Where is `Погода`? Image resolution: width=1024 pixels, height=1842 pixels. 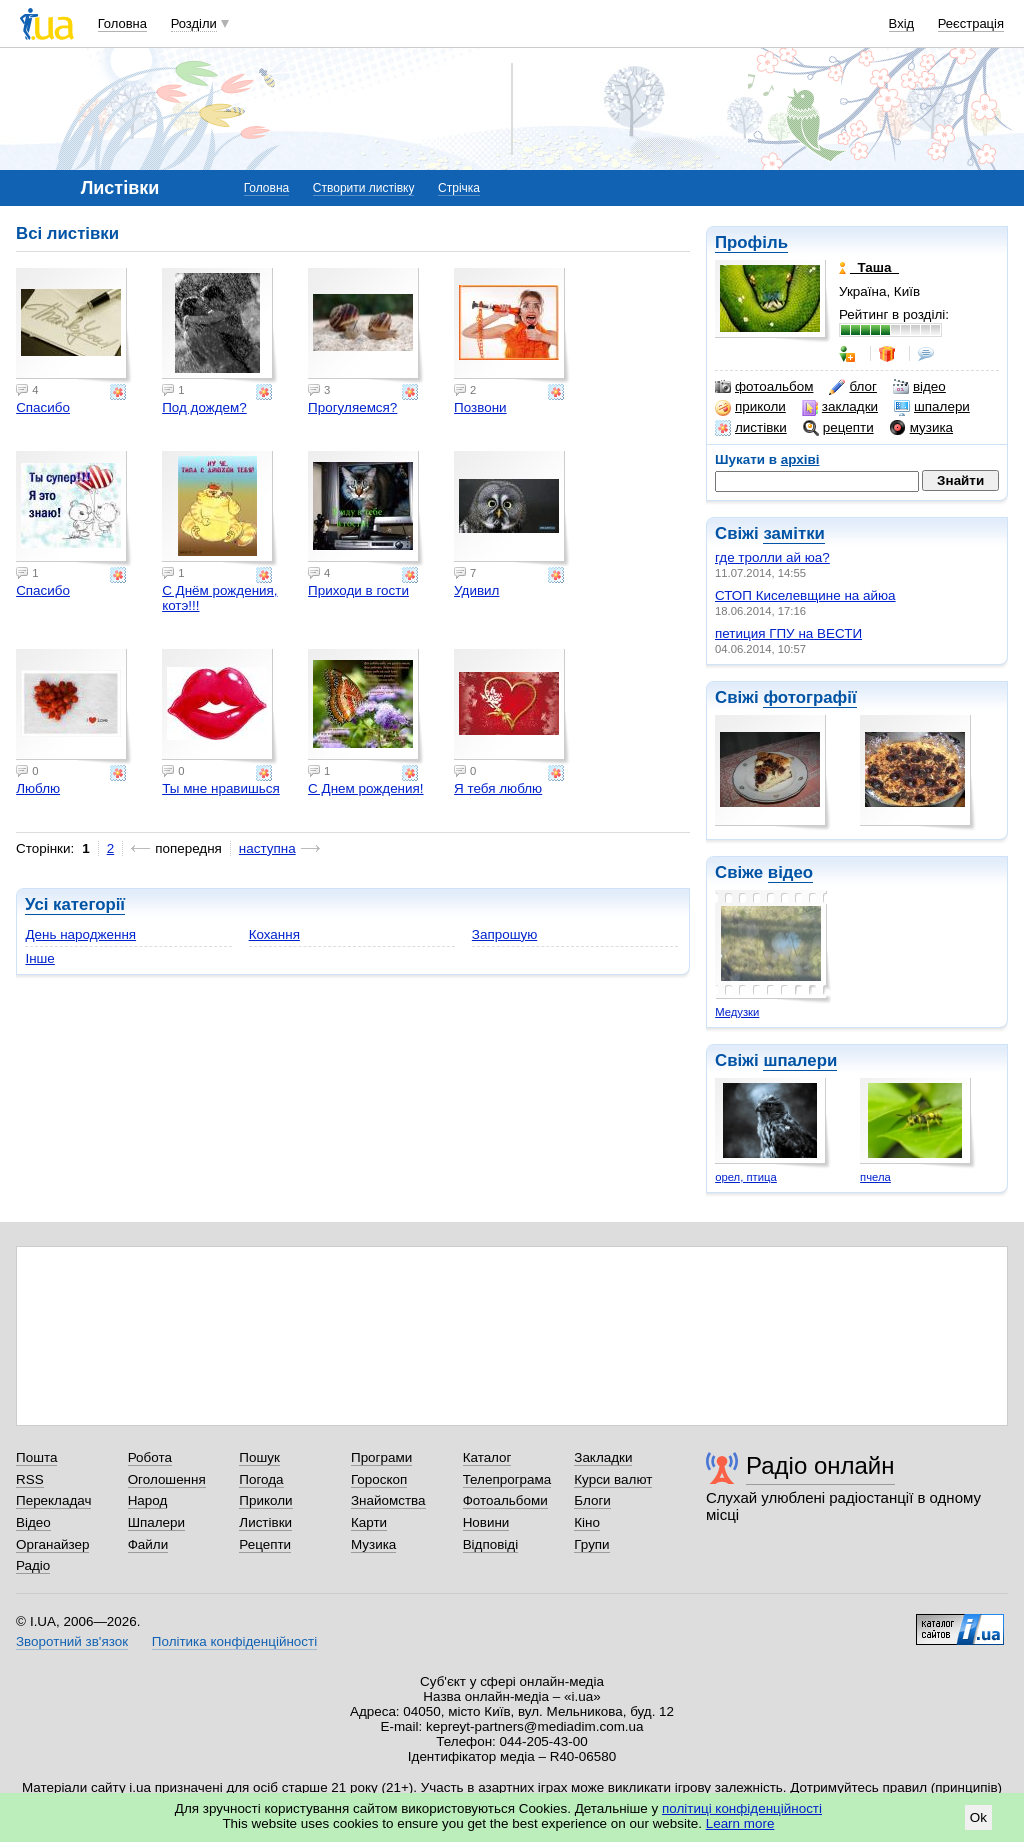
Погода is located at coordinates (261, 1479).